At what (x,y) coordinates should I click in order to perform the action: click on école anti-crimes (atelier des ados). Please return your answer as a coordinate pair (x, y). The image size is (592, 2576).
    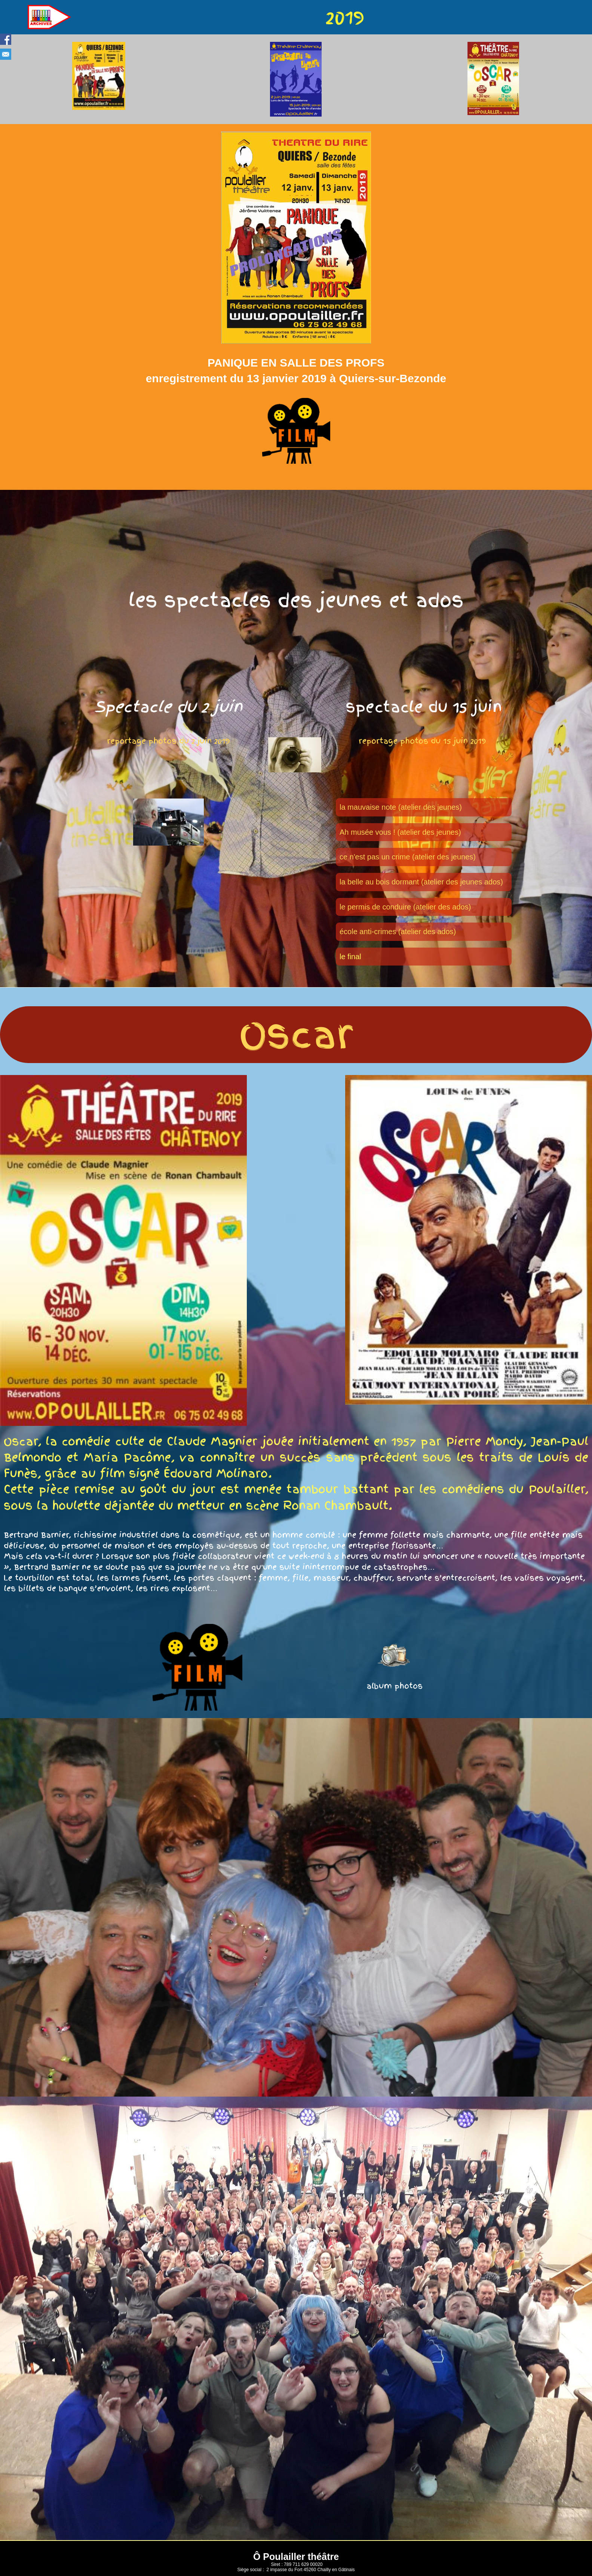
    Looking at the image, I should click on (398, 931).